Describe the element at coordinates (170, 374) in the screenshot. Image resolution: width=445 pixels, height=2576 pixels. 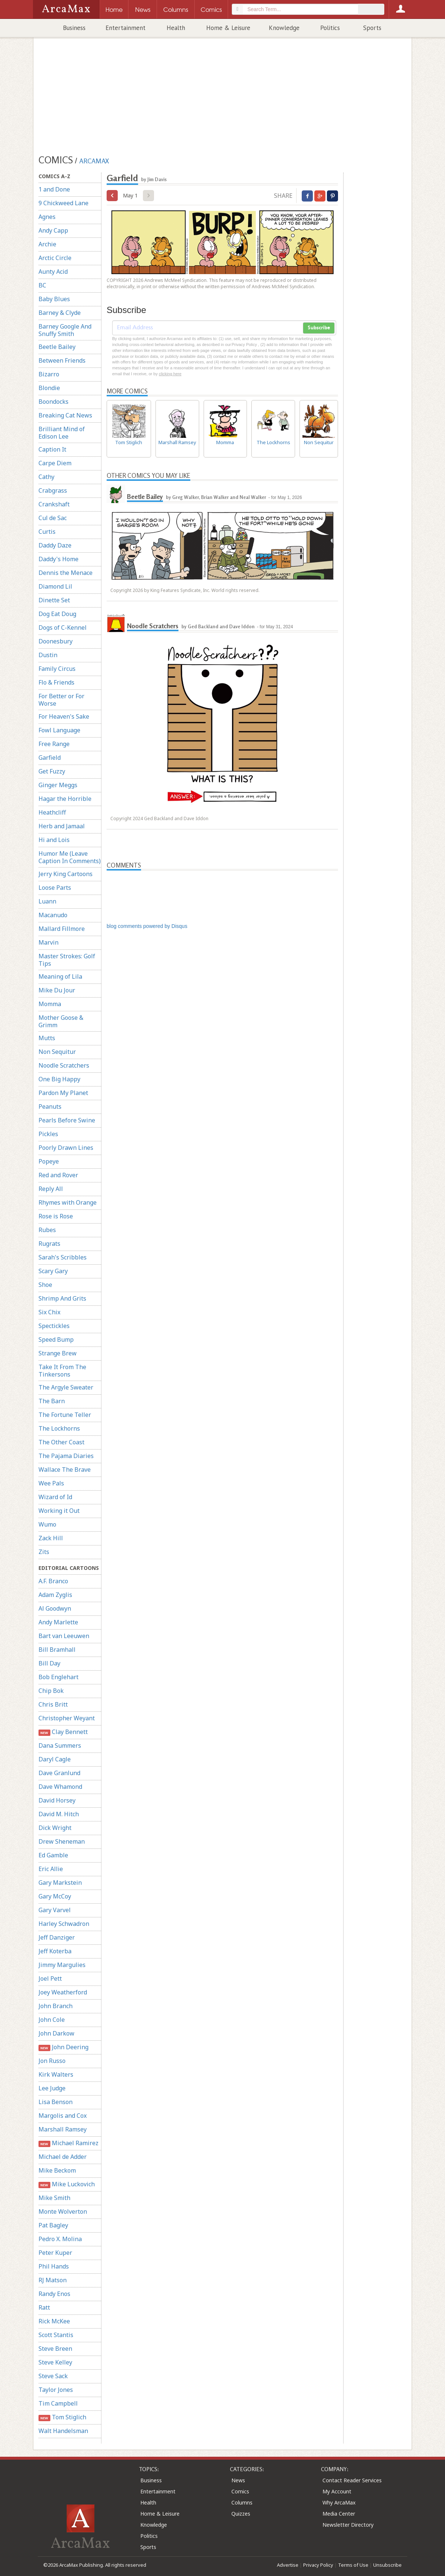
I see `clicking here` at that location.